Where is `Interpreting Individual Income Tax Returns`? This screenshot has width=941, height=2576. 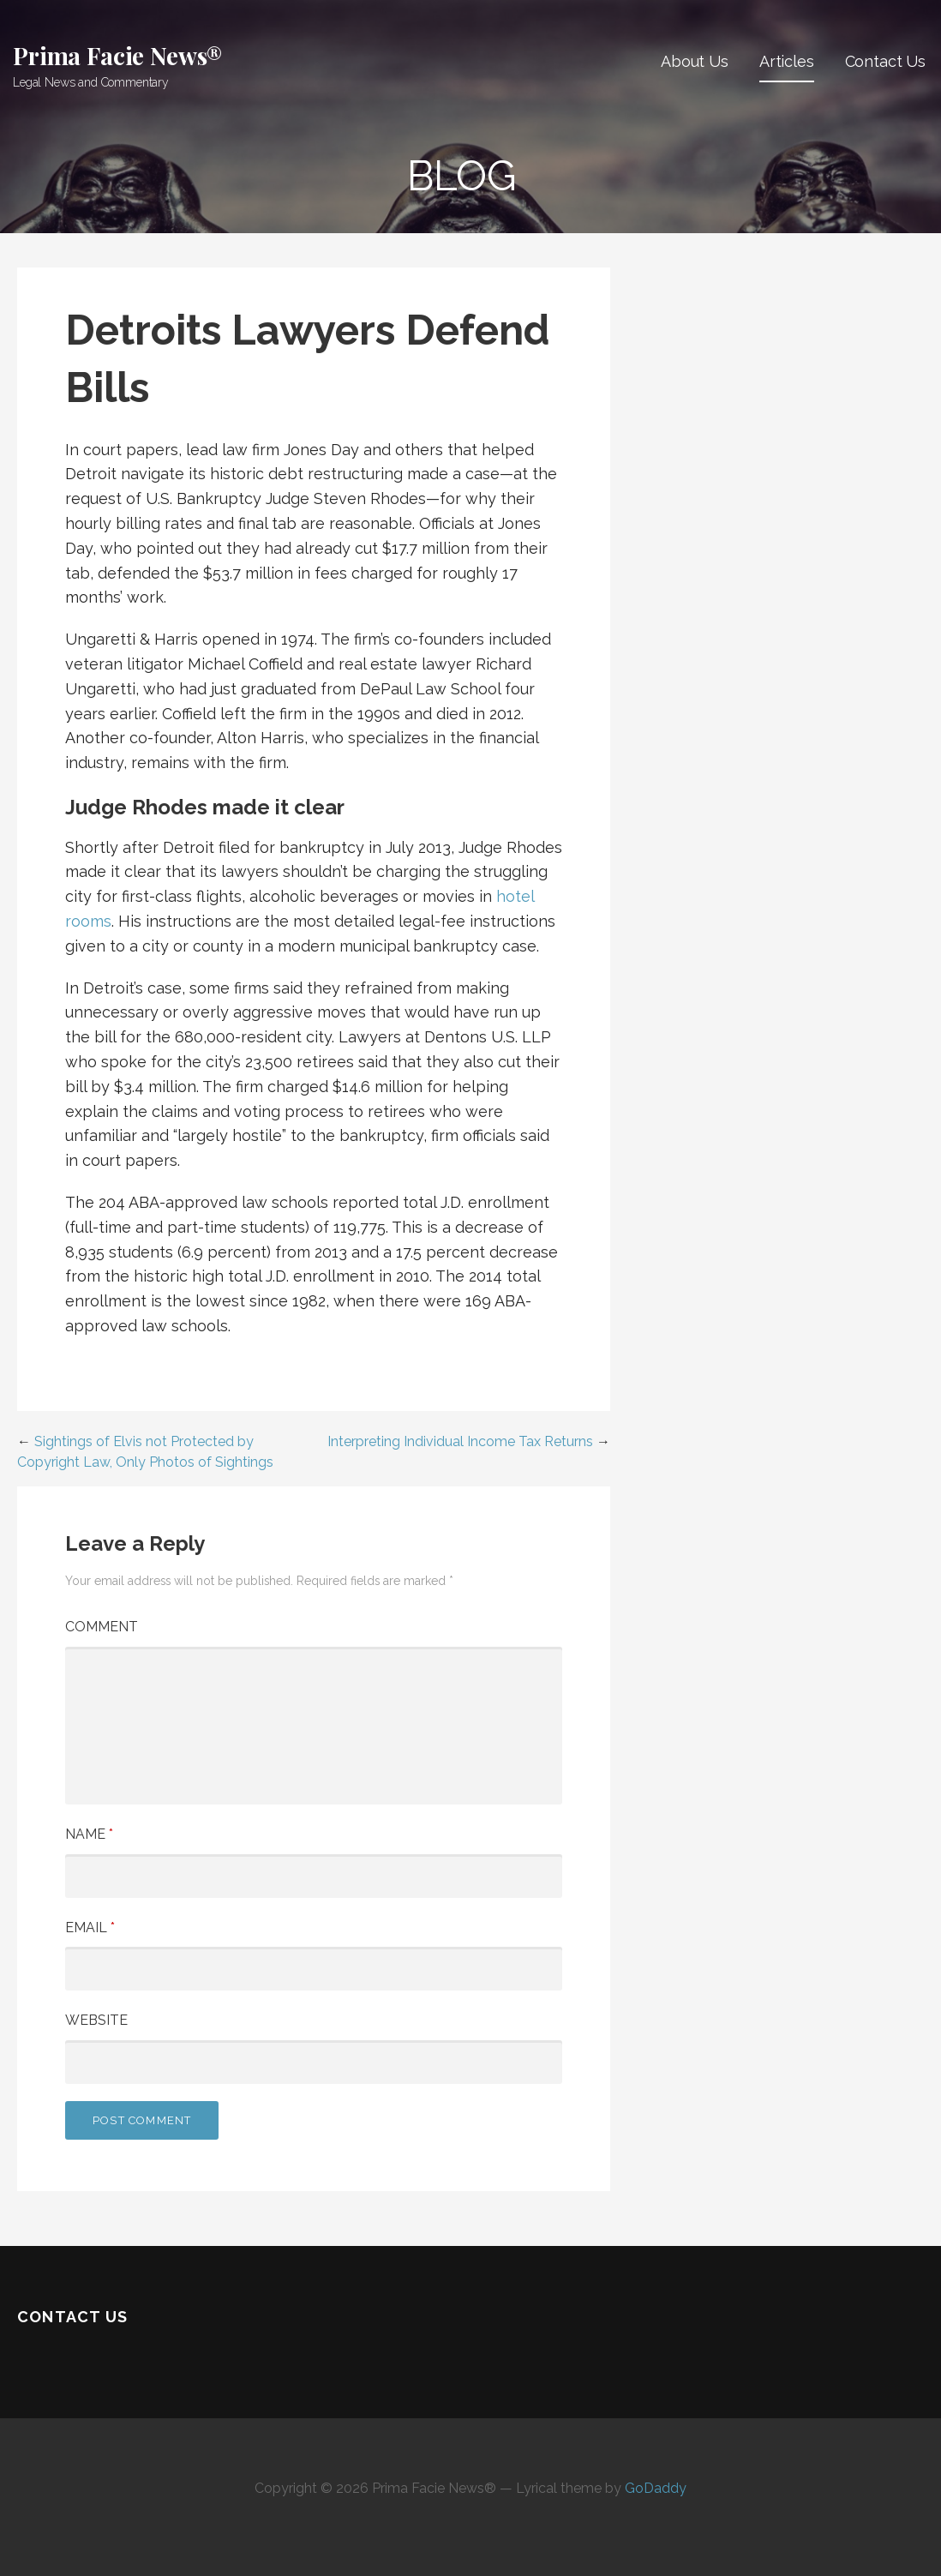 Interpreting Individual Income Tax Returns is located at coordinates (460, 1441).